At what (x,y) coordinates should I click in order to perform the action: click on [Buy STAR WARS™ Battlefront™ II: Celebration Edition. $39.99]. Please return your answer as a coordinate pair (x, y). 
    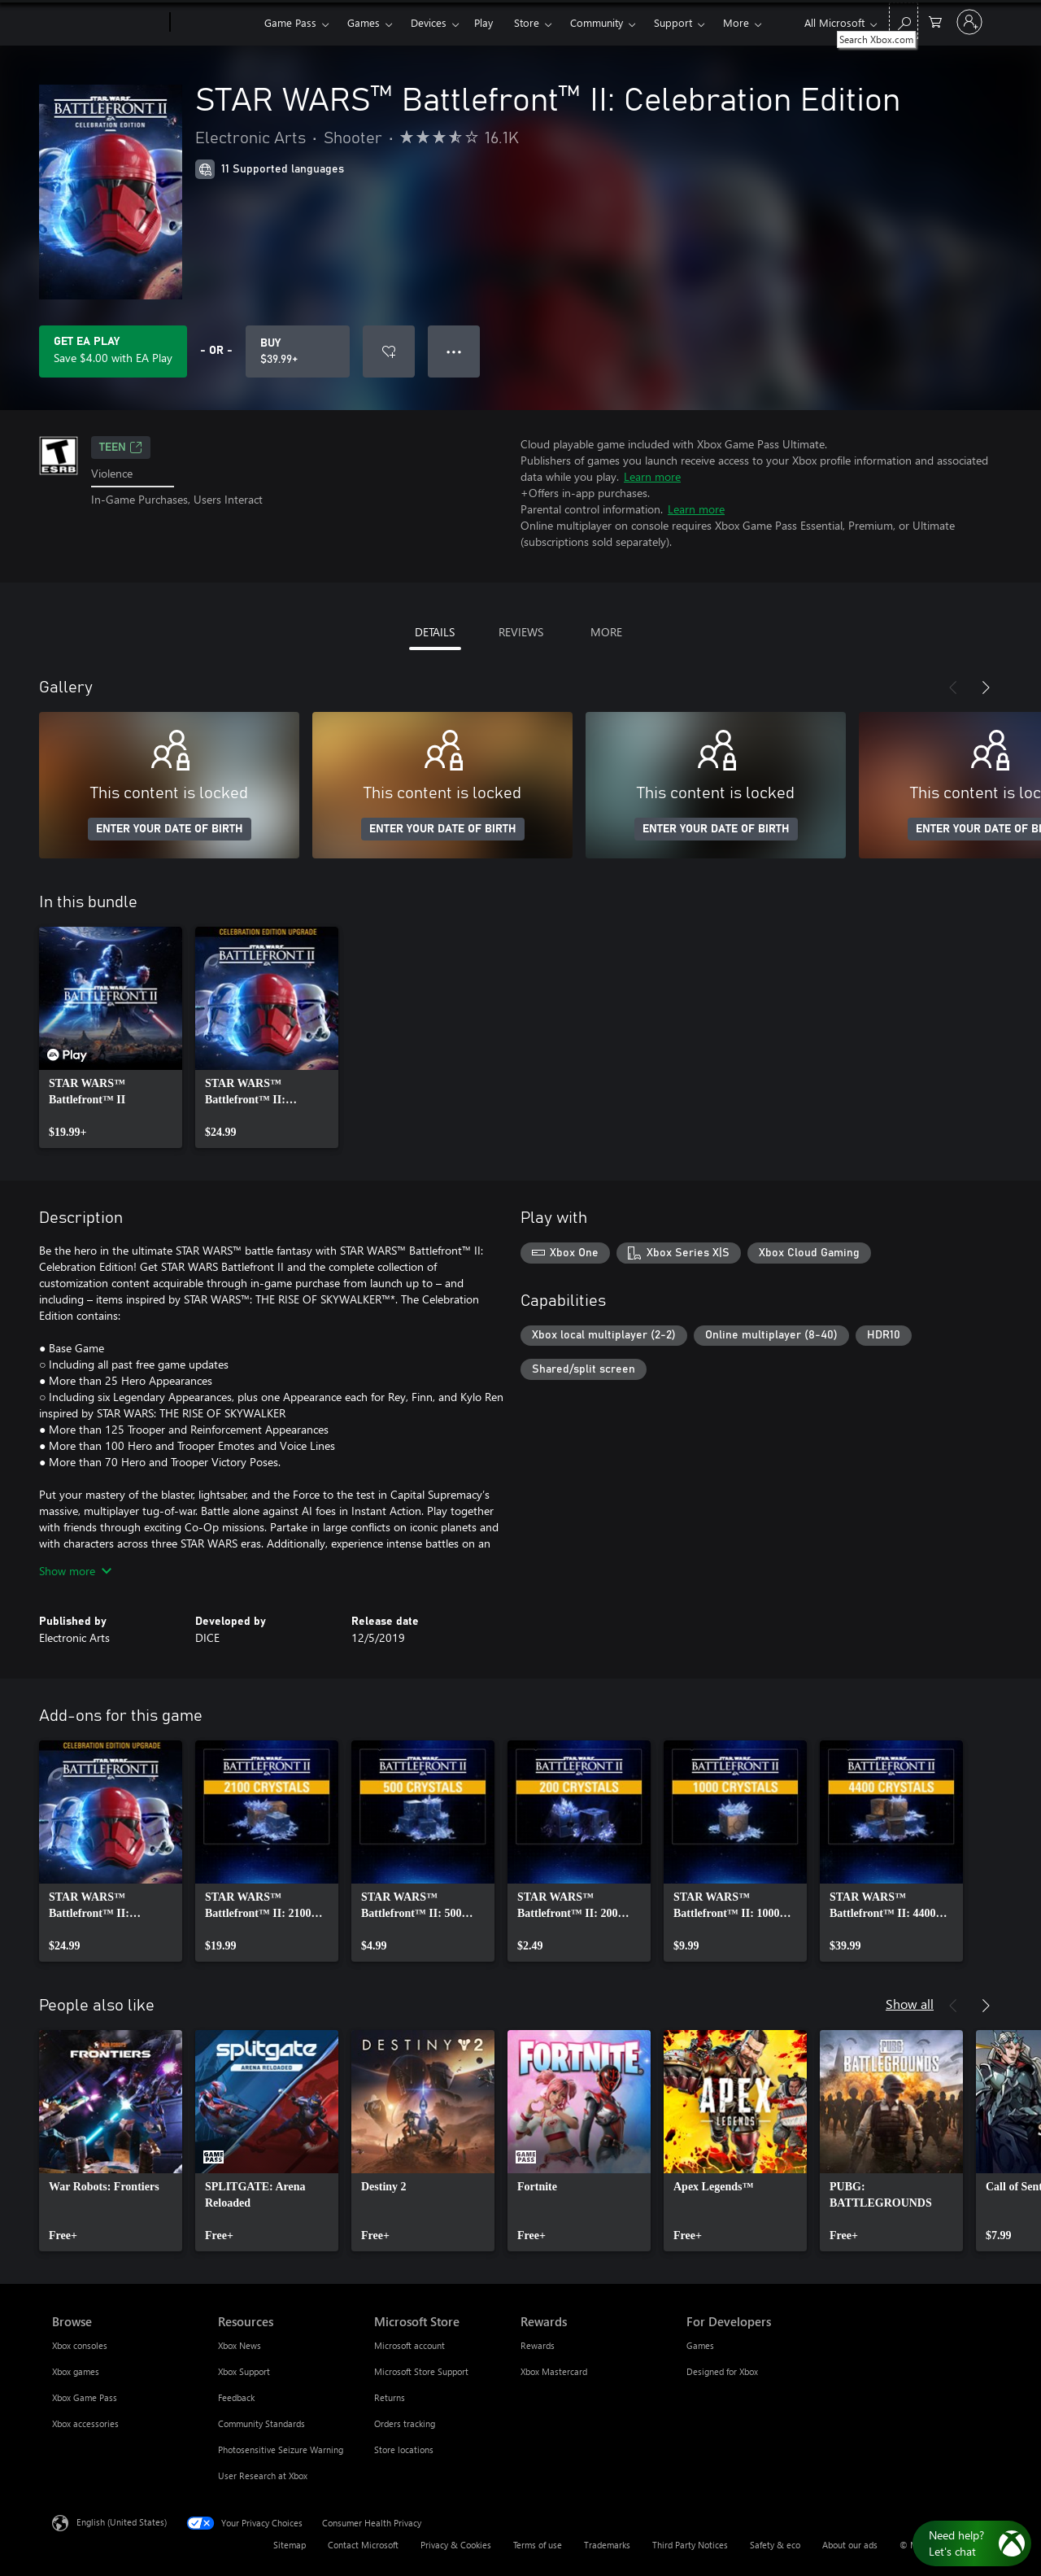
    Looking at the image, I should click on (298, 351).